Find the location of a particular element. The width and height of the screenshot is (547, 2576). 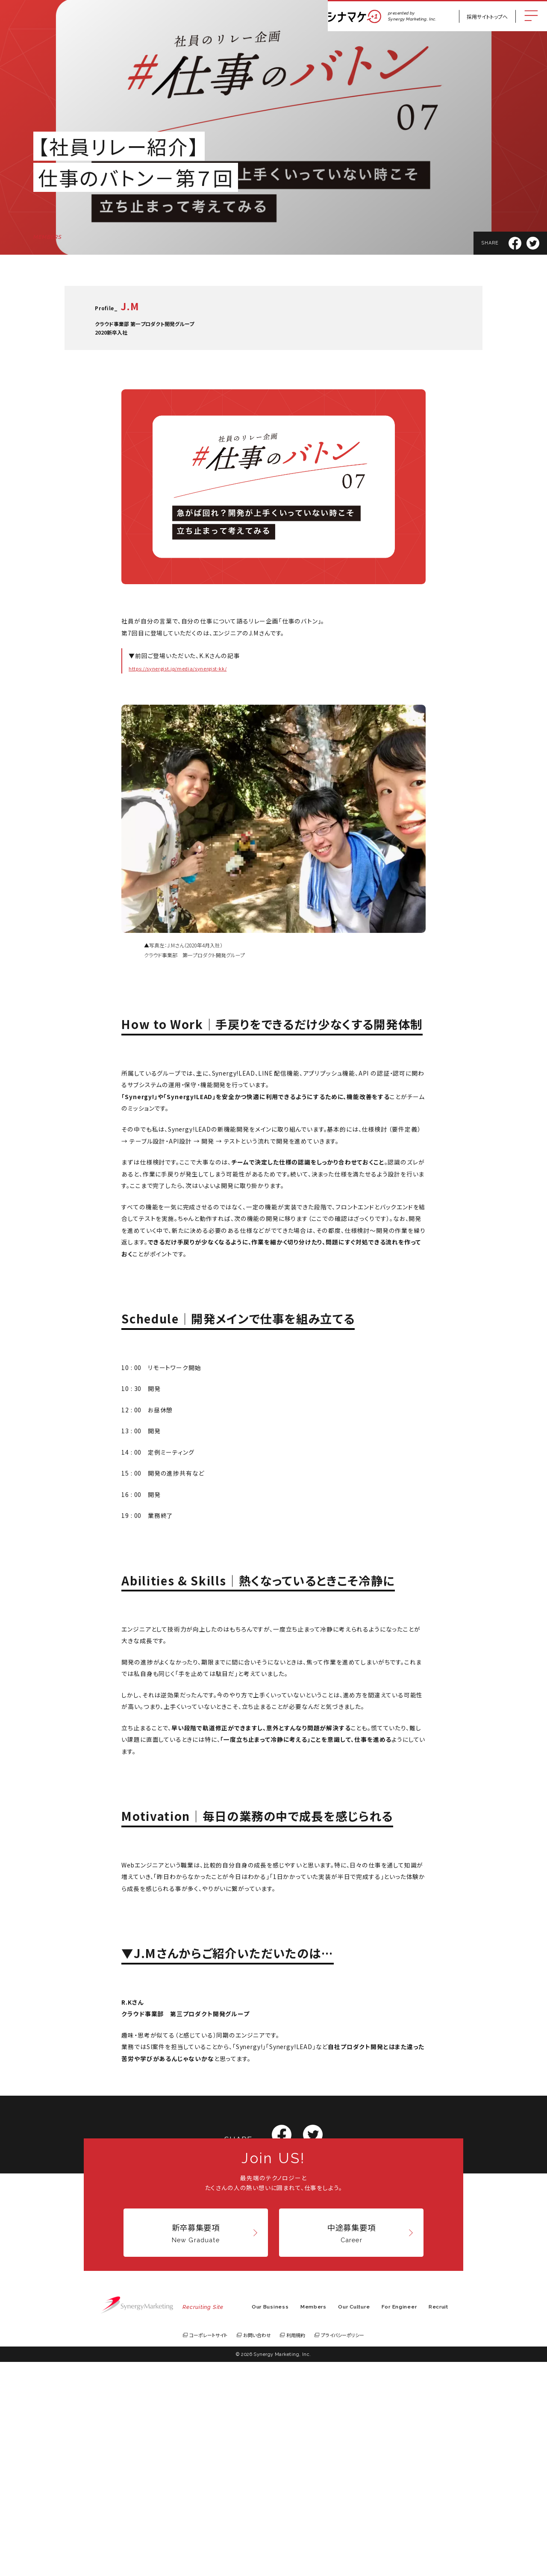

採用サイトトップへ is located at coordinates (487, 16).